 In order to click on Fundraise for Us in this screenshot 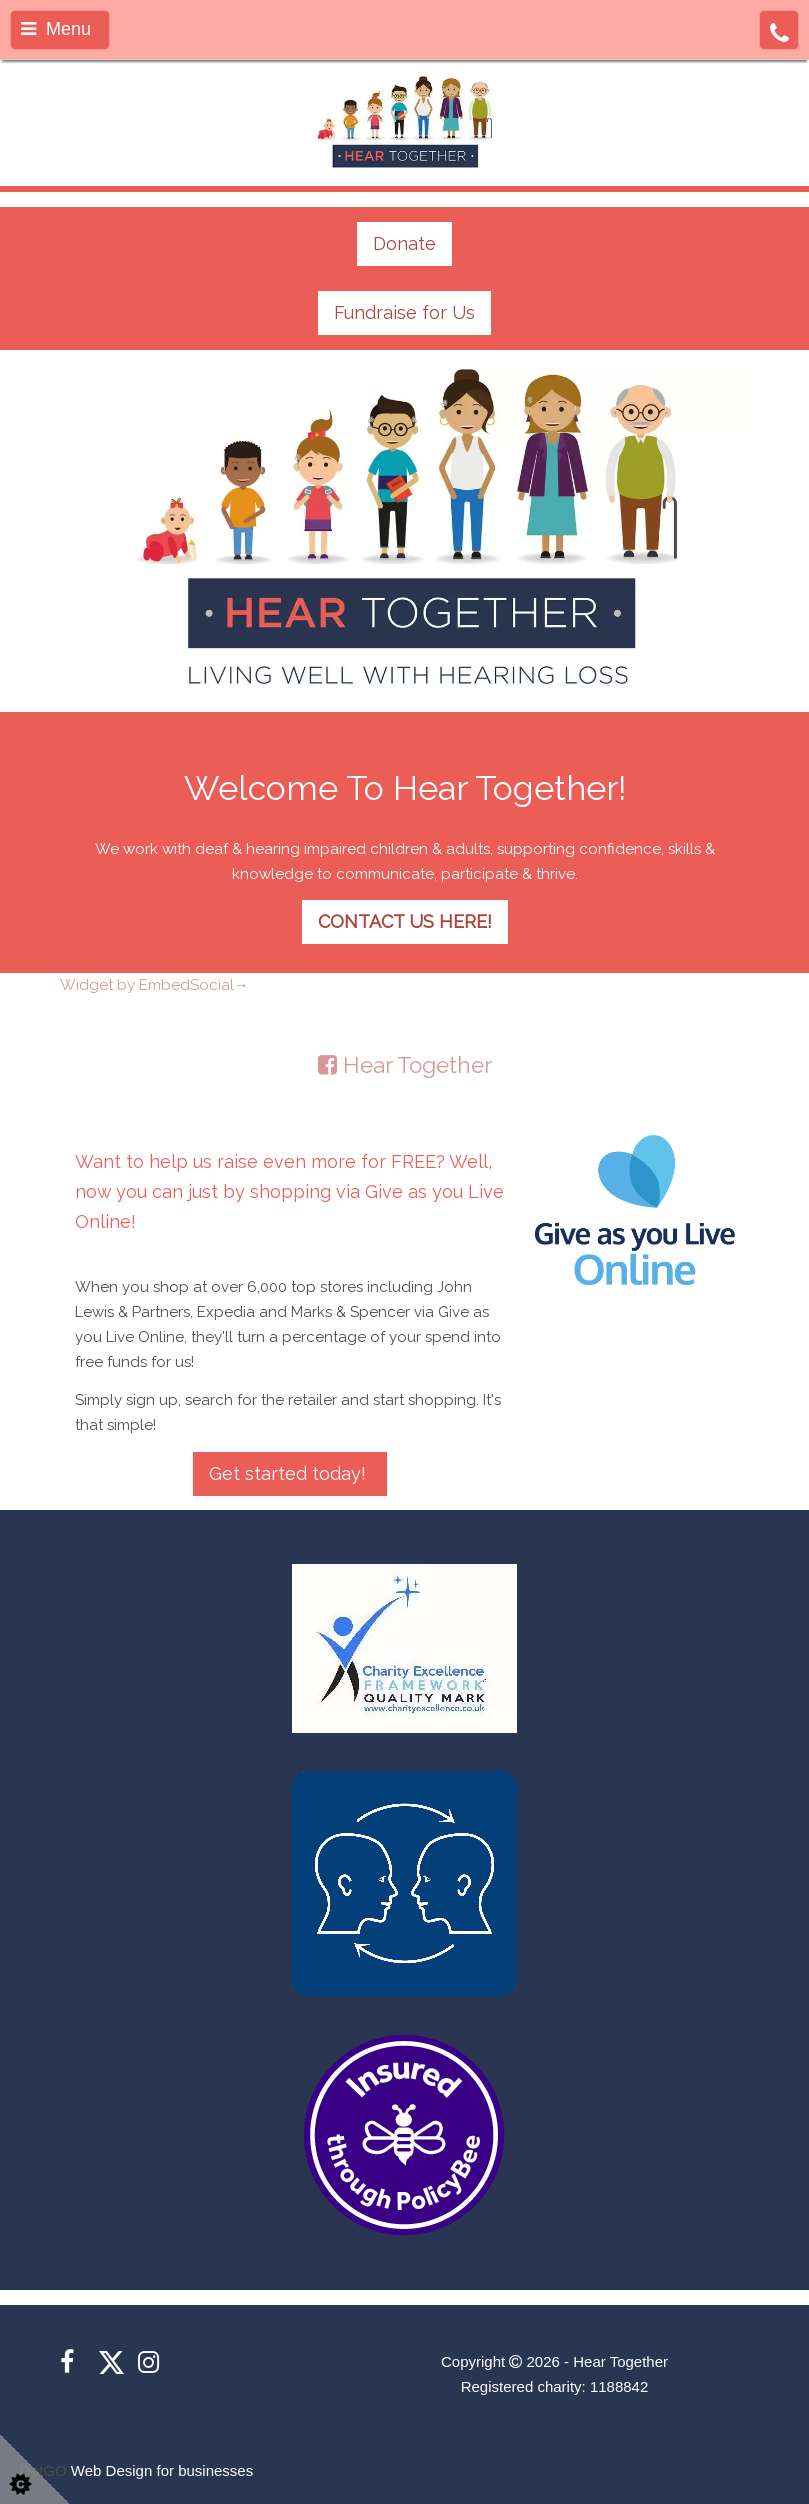, I will do `click(404, 312)`.